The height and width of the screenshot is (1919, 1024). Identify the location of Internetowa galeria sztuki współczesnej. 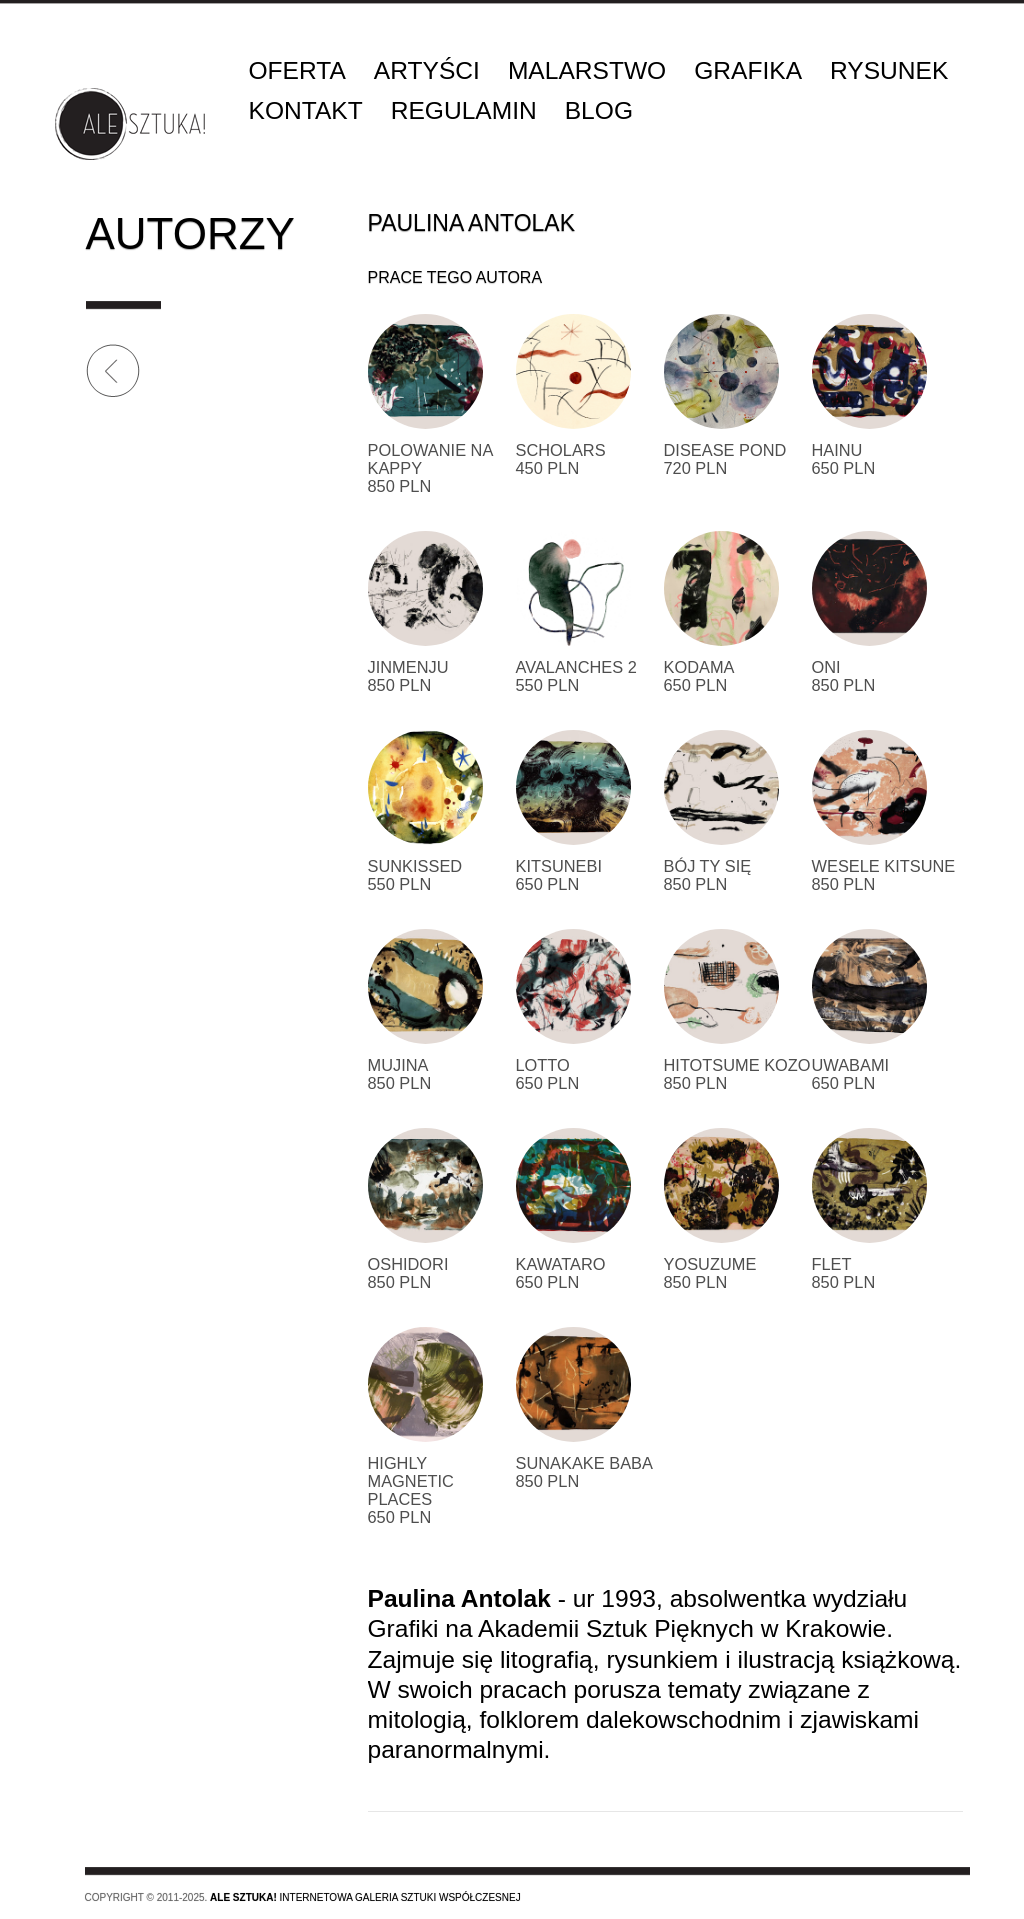
(365, 1897).